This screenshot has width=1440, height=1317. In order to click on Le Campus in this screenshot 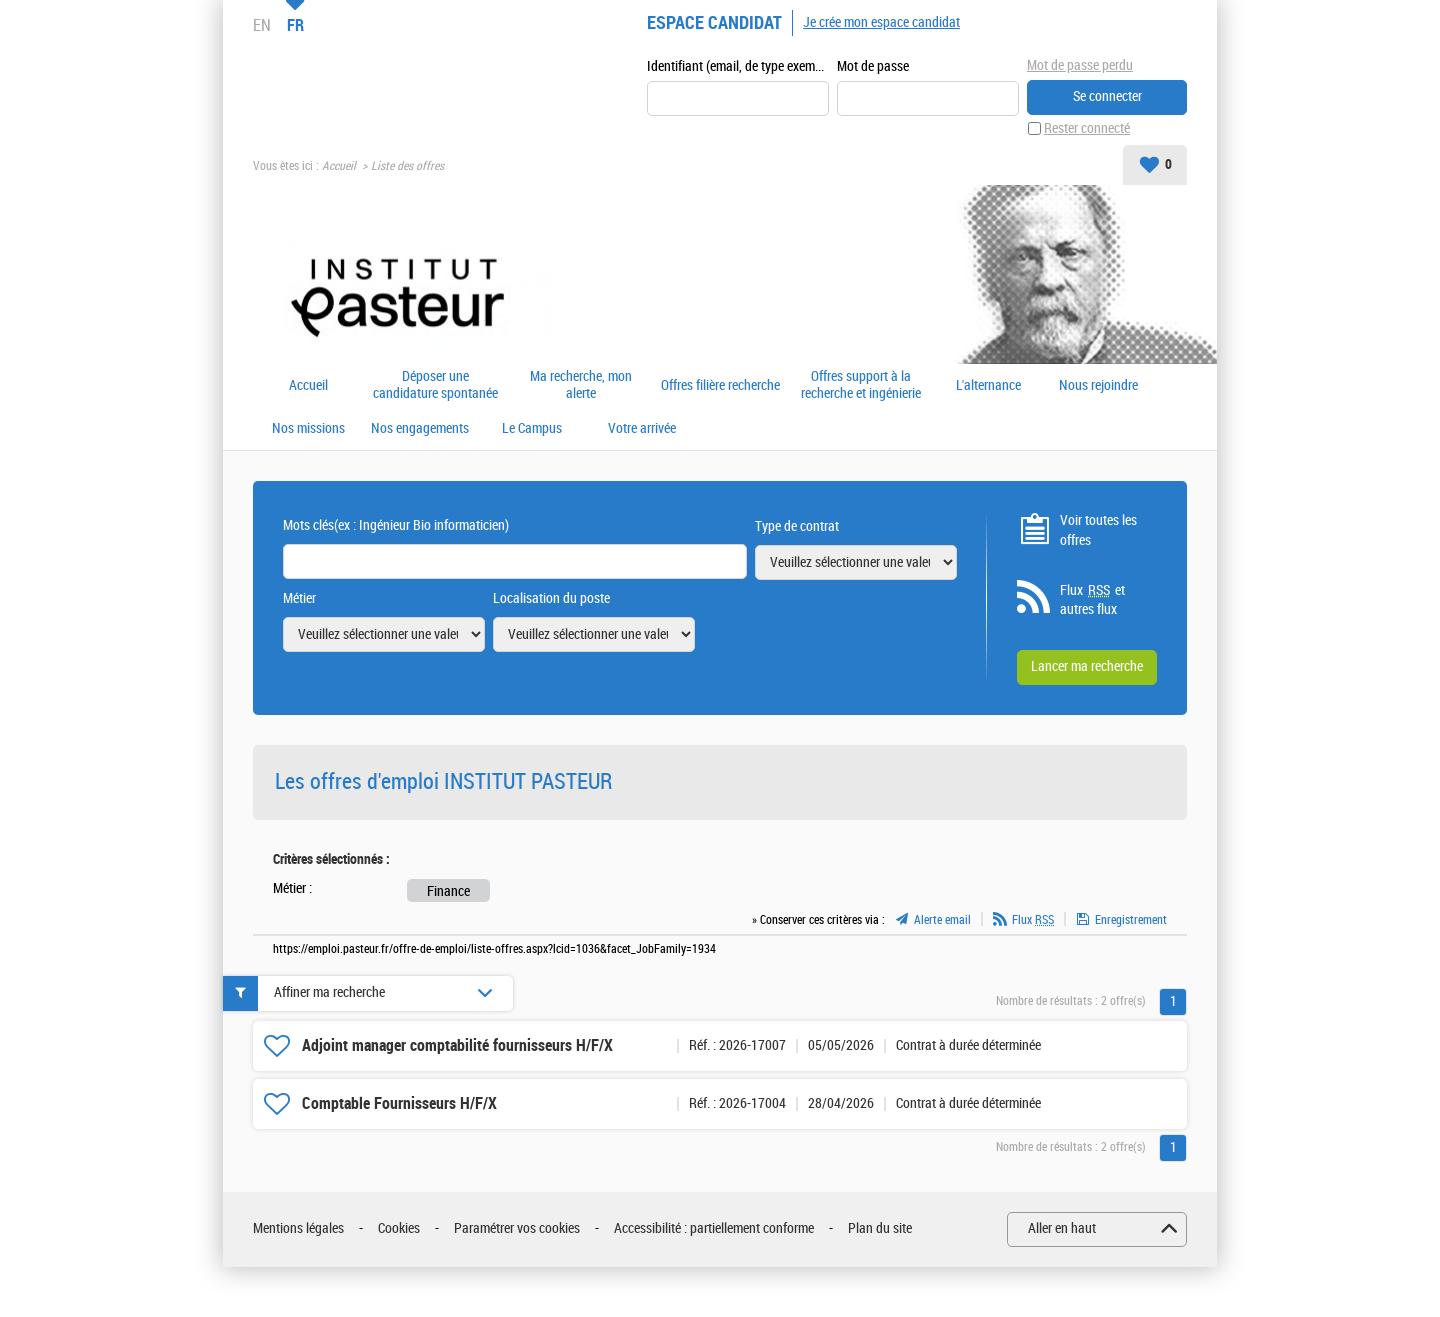, I will do `click(532, 429)`.